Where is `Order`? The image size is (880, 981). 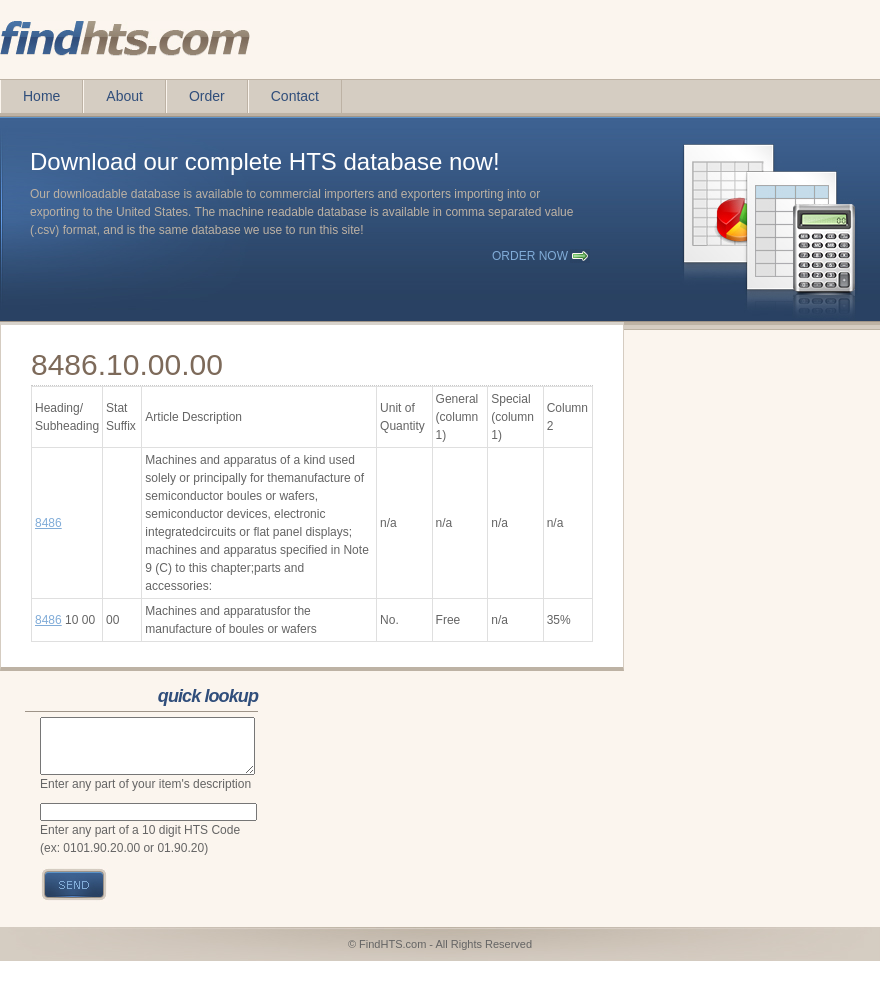 Order is located at coordinates (207, 96).